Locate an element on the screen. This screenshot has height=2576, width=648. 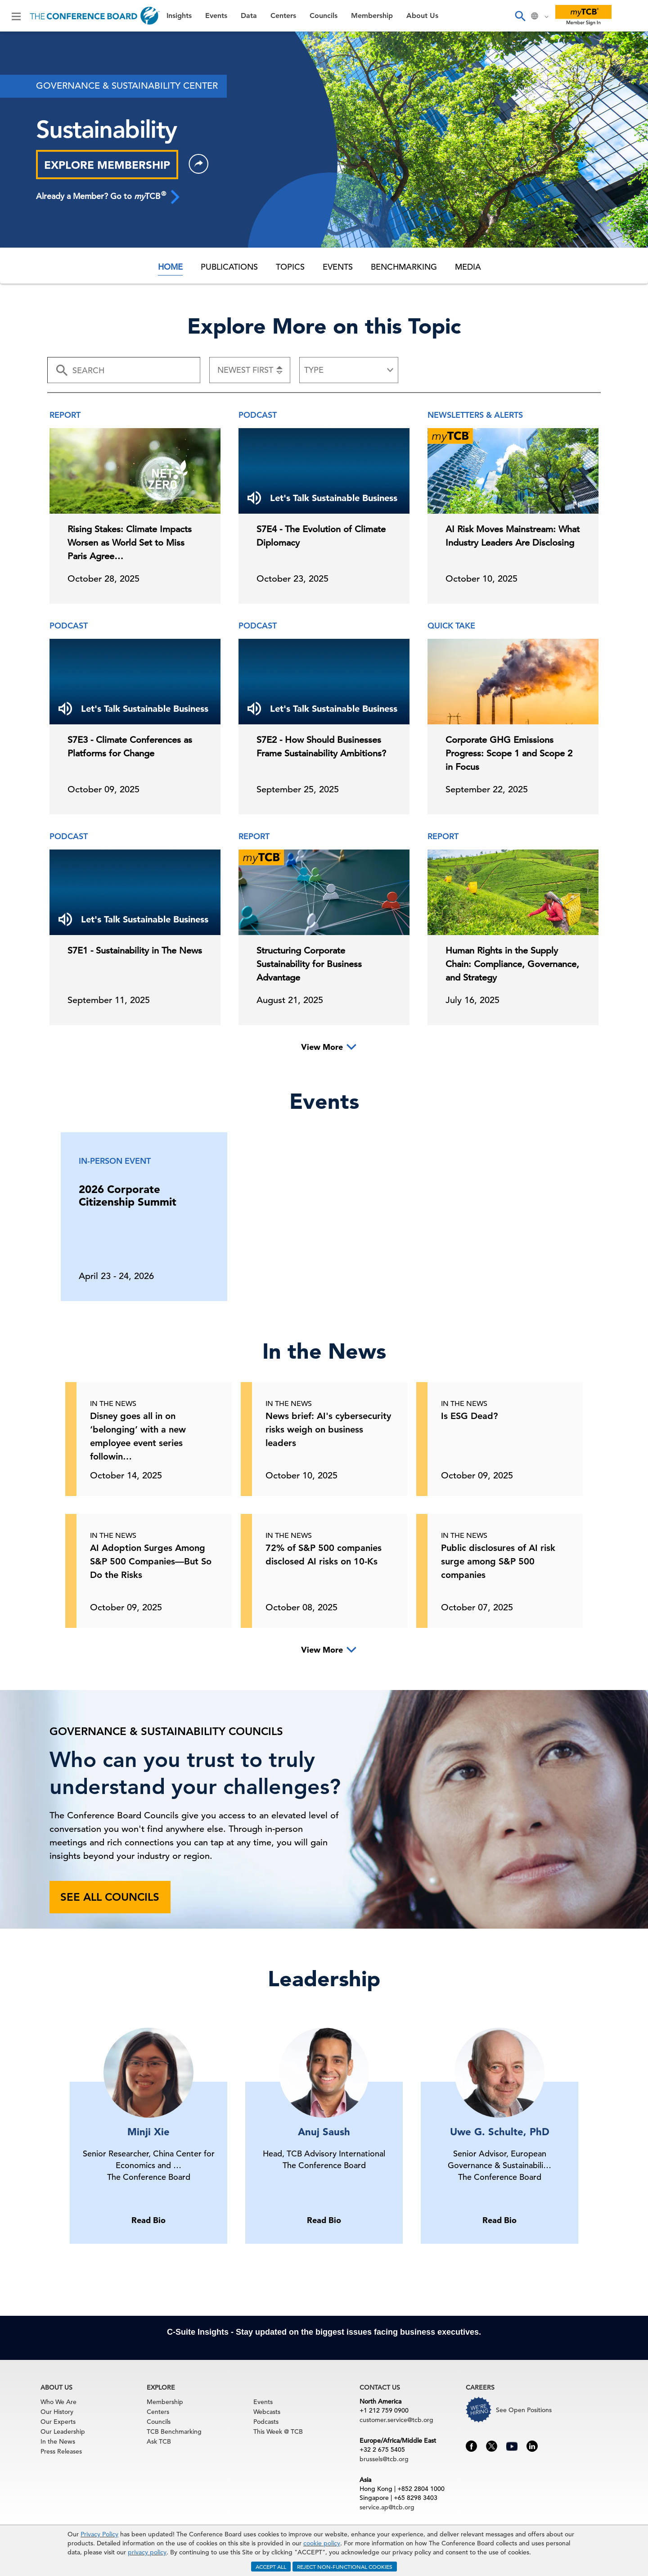
See Open Positions is located at coordinates (524, 2410).